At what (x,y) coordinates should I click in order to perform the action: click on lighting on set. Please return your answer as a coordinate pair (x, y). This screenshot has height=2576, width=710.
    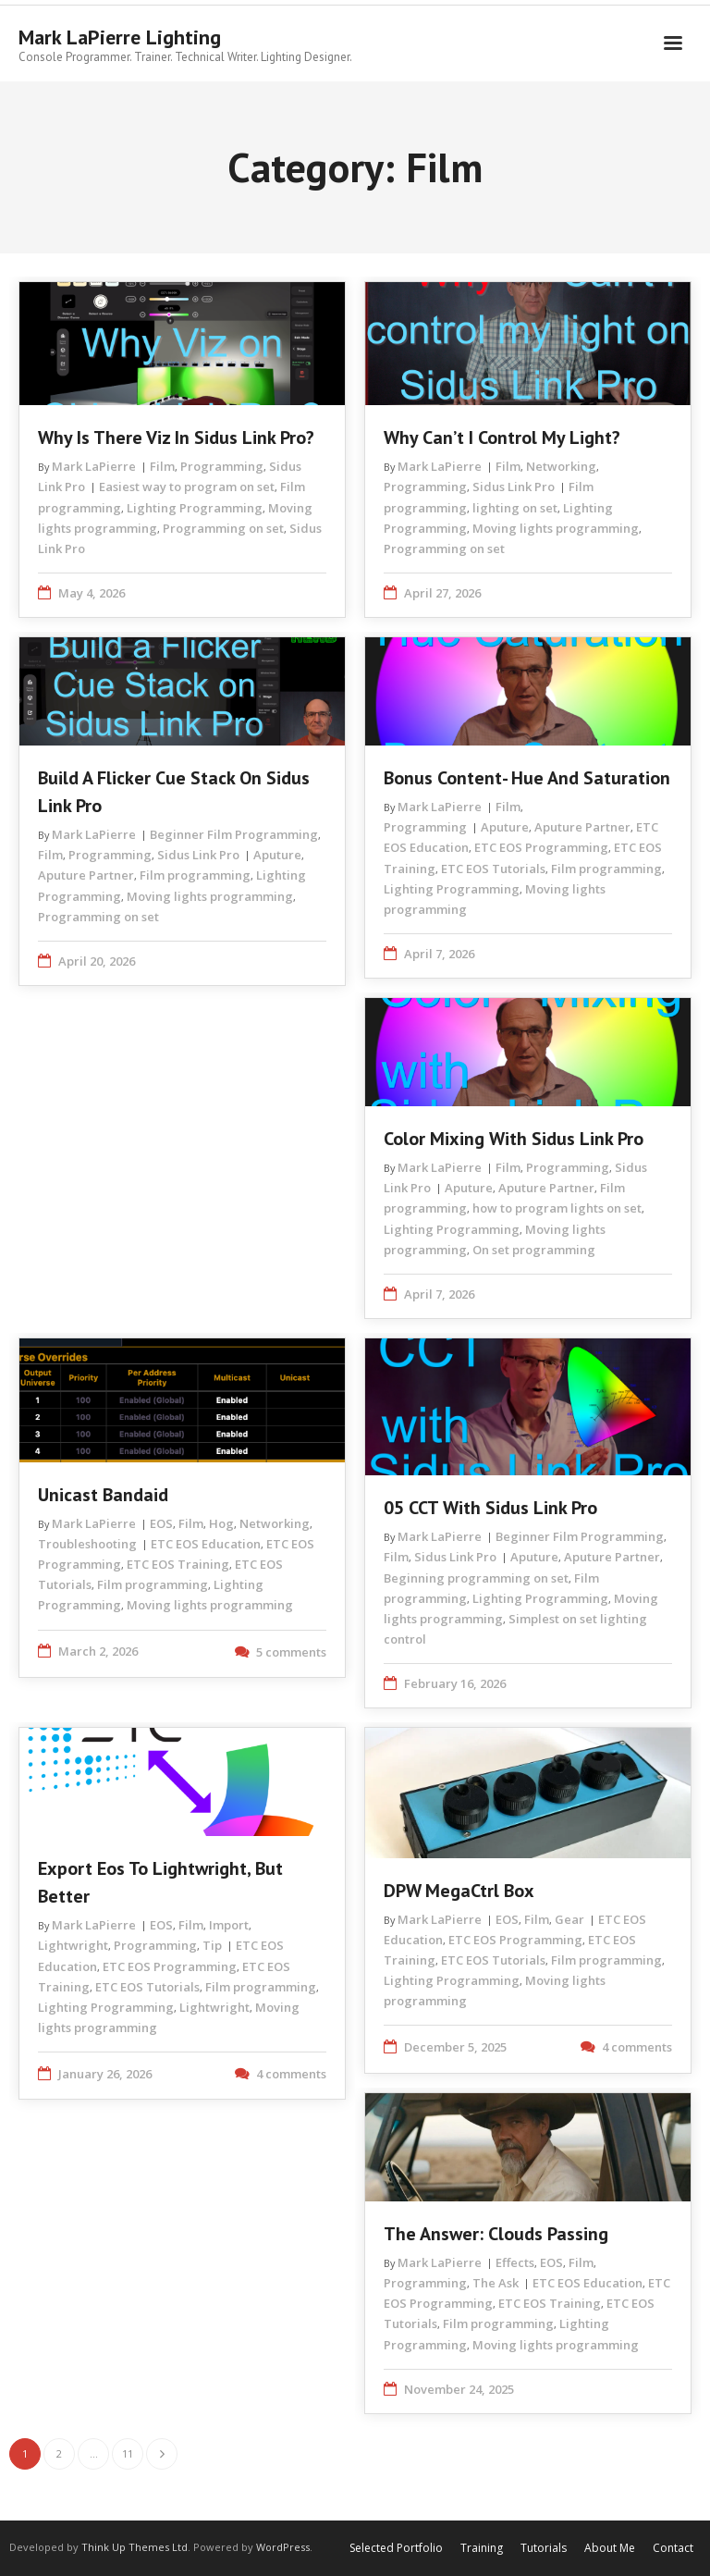
    Looking at the image, I should click on (514, 507).